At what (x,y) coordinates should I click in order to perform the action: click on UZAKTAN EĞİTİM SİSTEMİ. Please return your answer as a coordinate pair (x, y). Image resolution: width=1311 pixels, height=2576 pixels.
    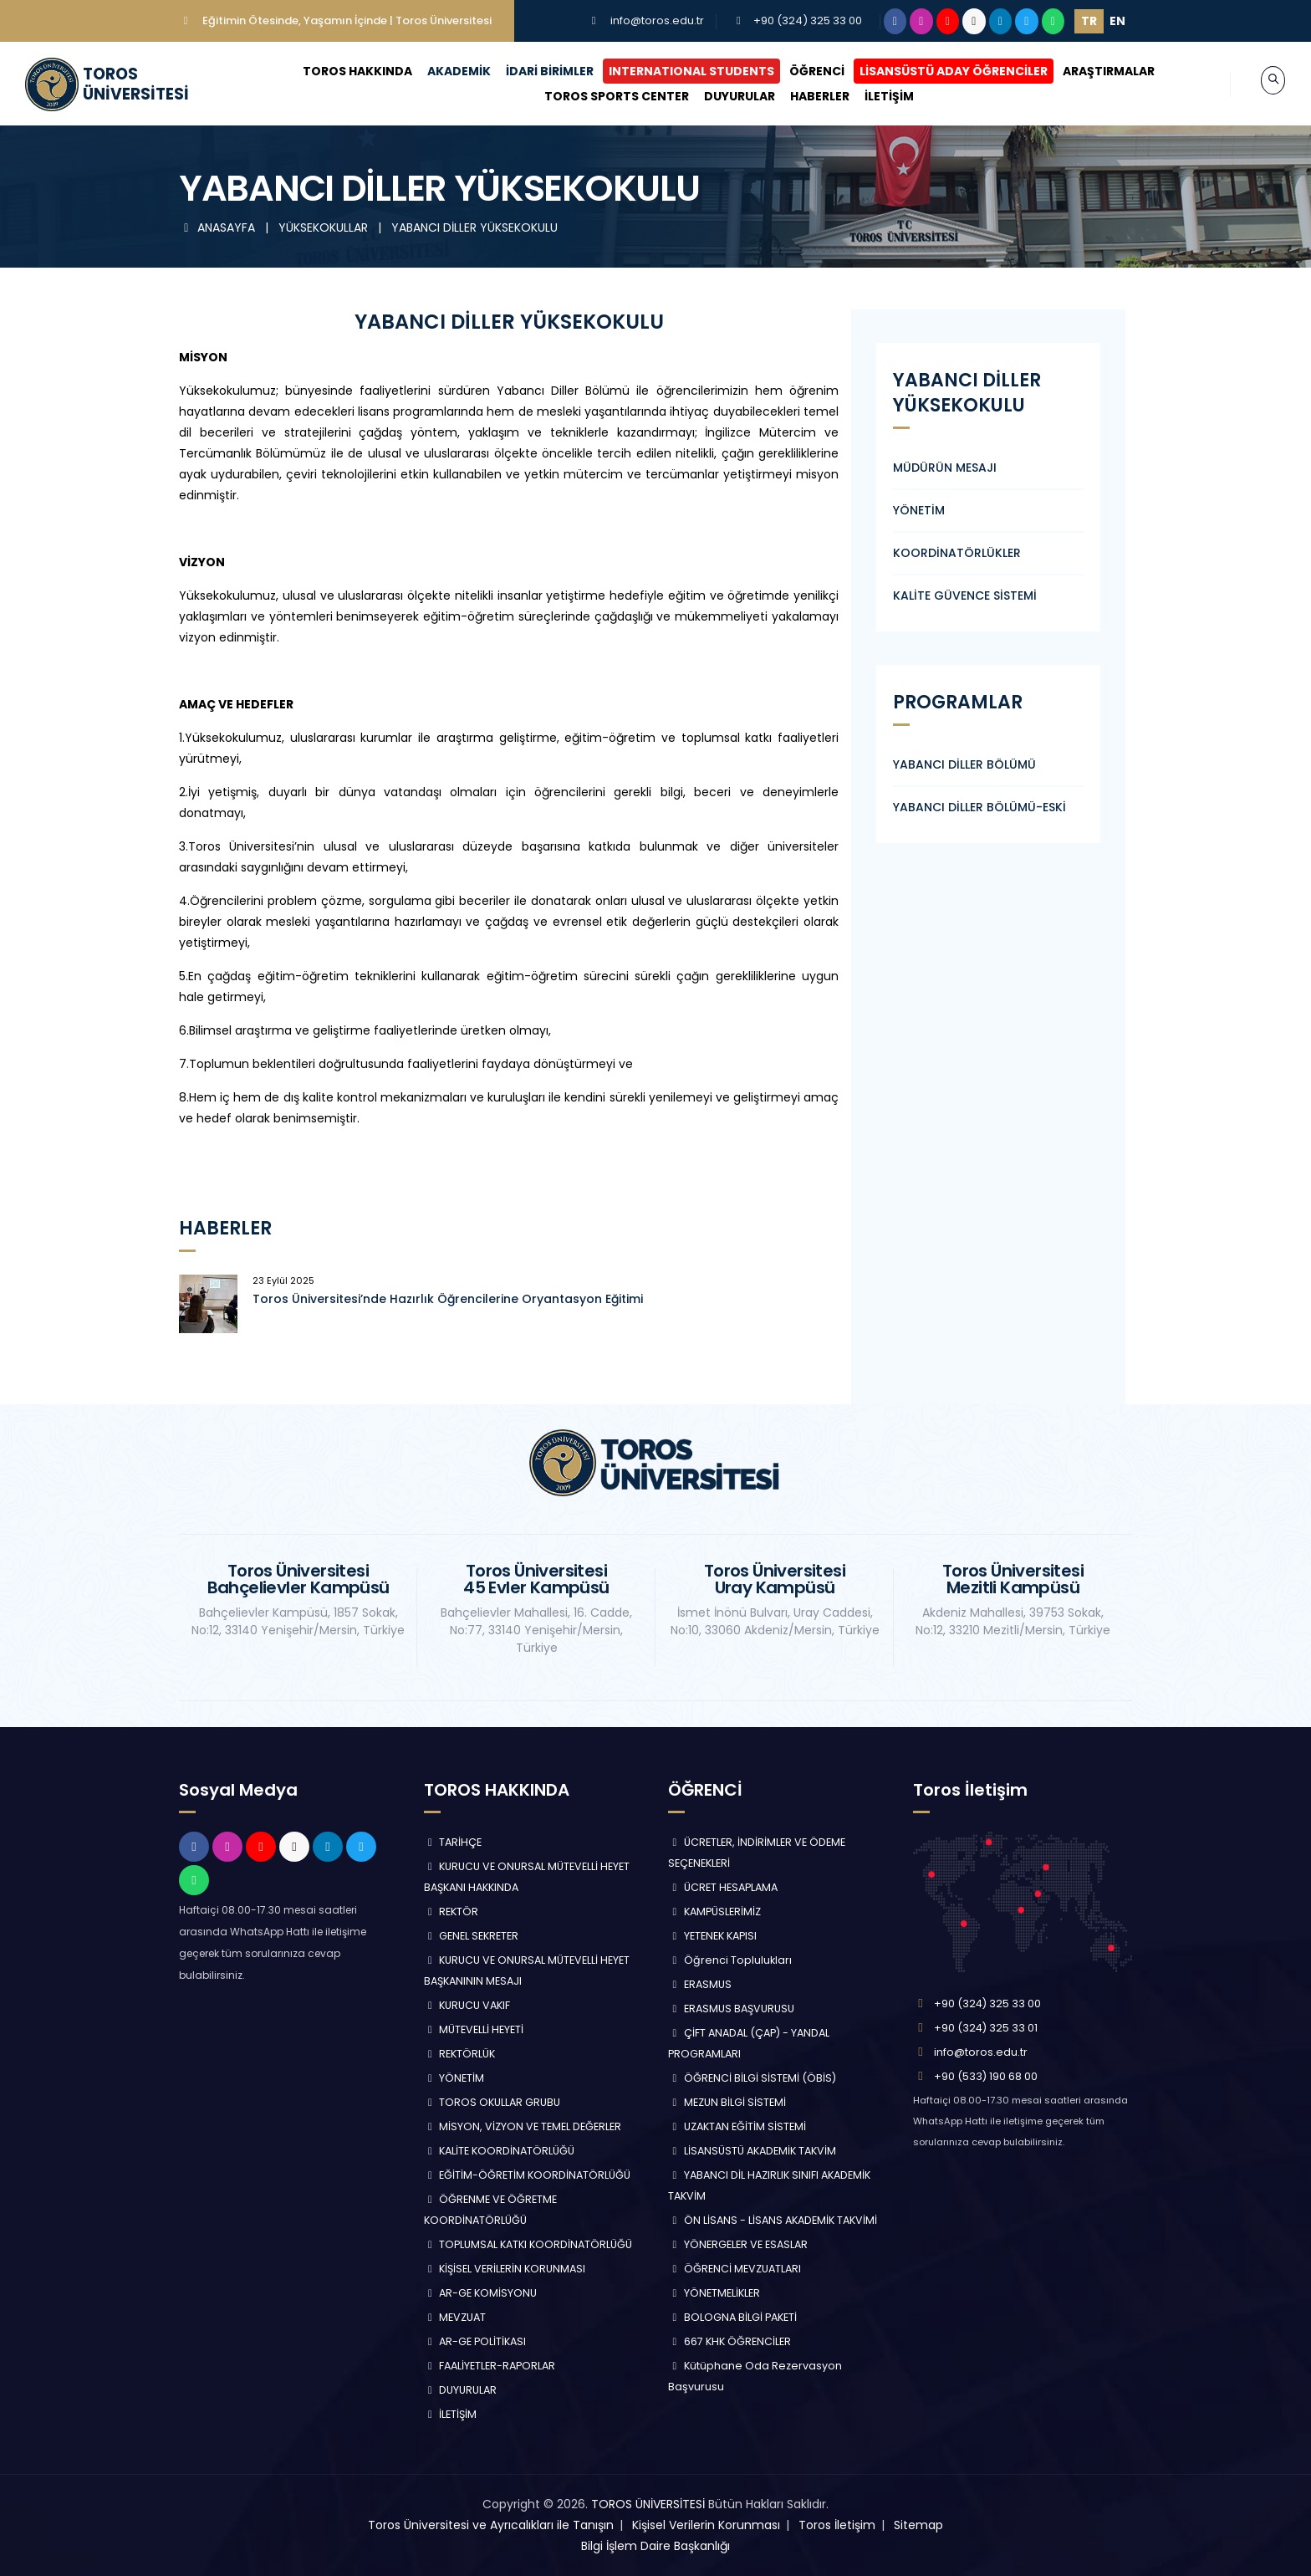
    Looking at the image, I should click on (737, 2126).